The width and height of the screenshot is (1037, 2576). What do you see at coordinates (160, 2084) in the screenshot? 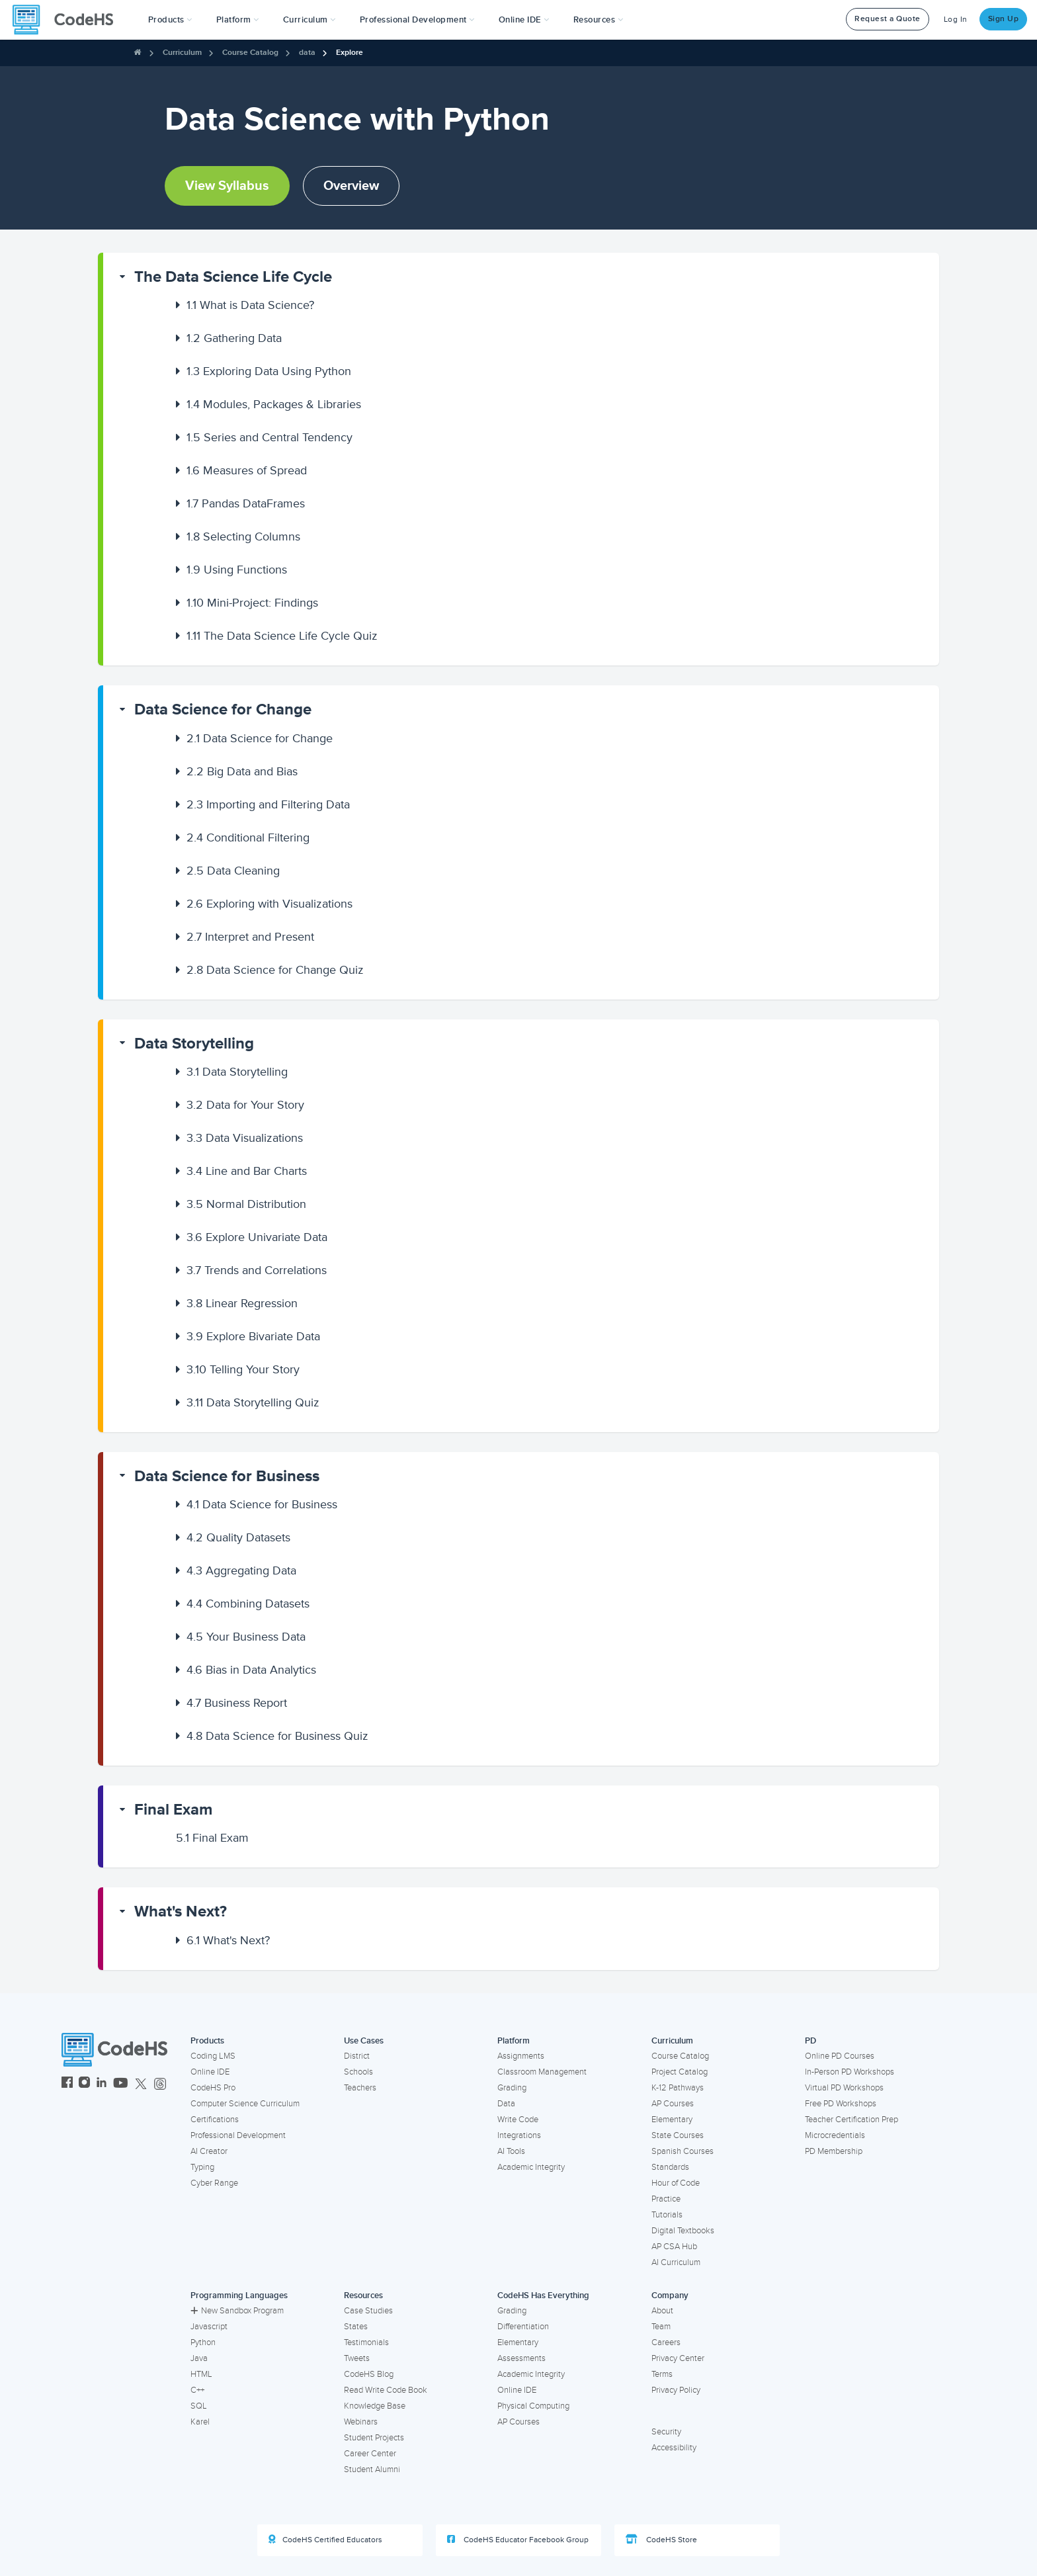
I see `[CodeHS Threads]` at bounding box center [160, 2084].